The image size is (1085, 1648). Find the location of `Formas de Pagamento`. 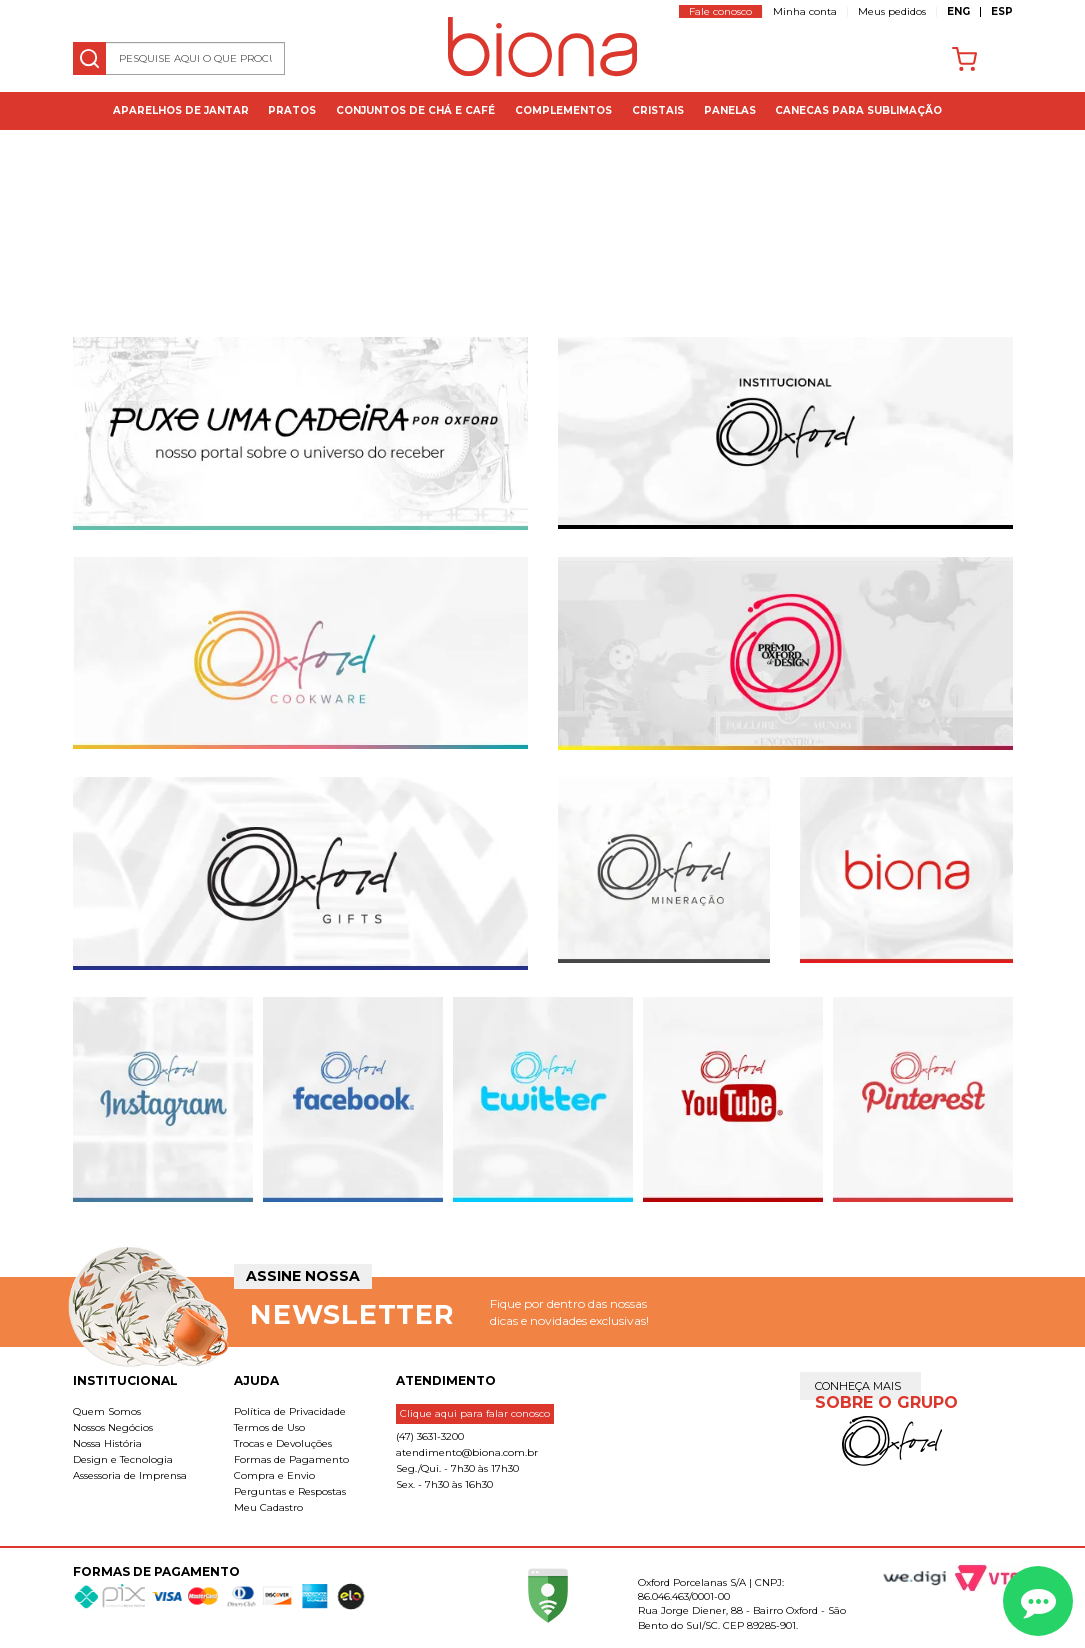

Formas de Pagamento is located at coordinates (291, 1459).